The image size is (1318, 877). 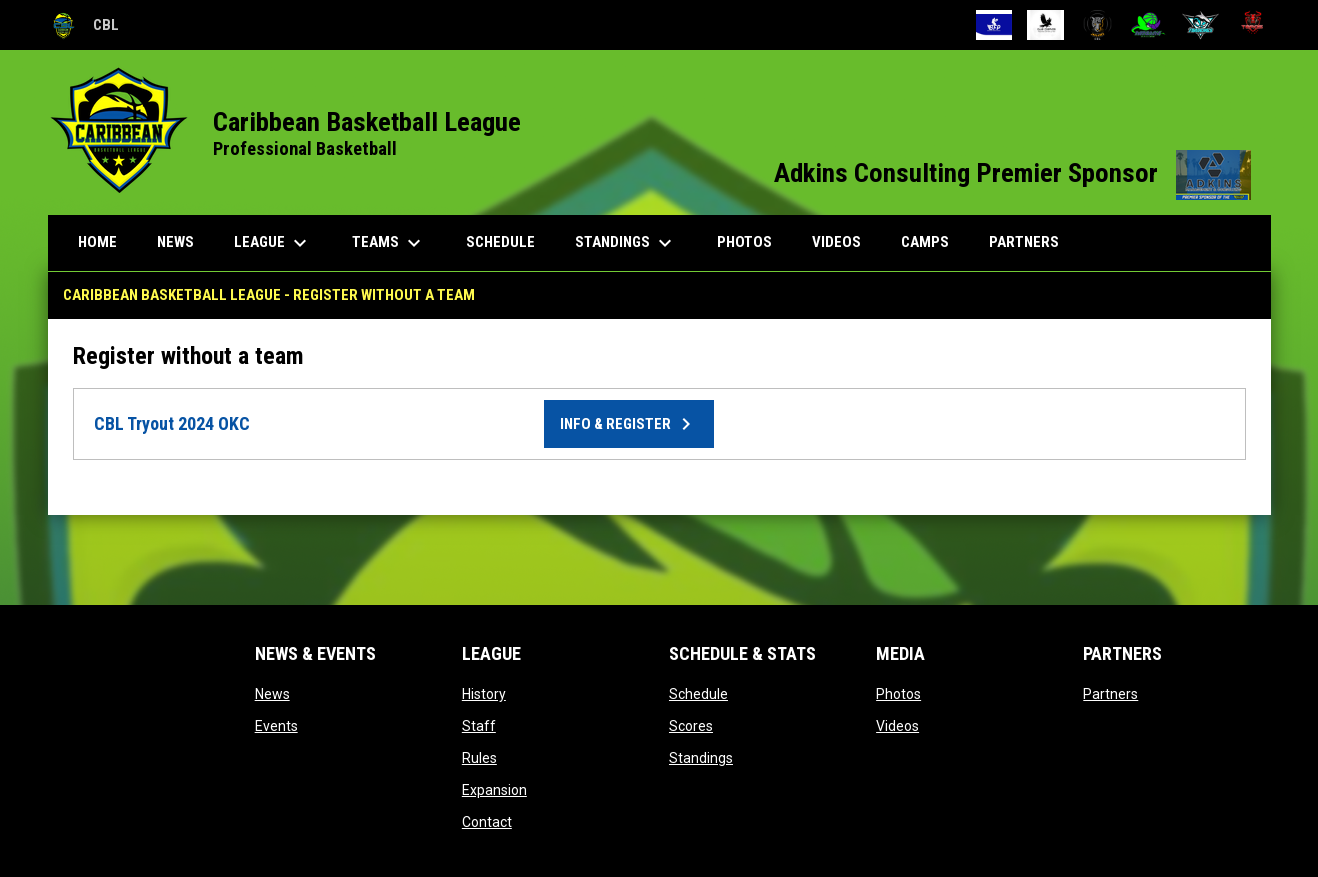 I want to click on Standings, so click(x=701, y=758).